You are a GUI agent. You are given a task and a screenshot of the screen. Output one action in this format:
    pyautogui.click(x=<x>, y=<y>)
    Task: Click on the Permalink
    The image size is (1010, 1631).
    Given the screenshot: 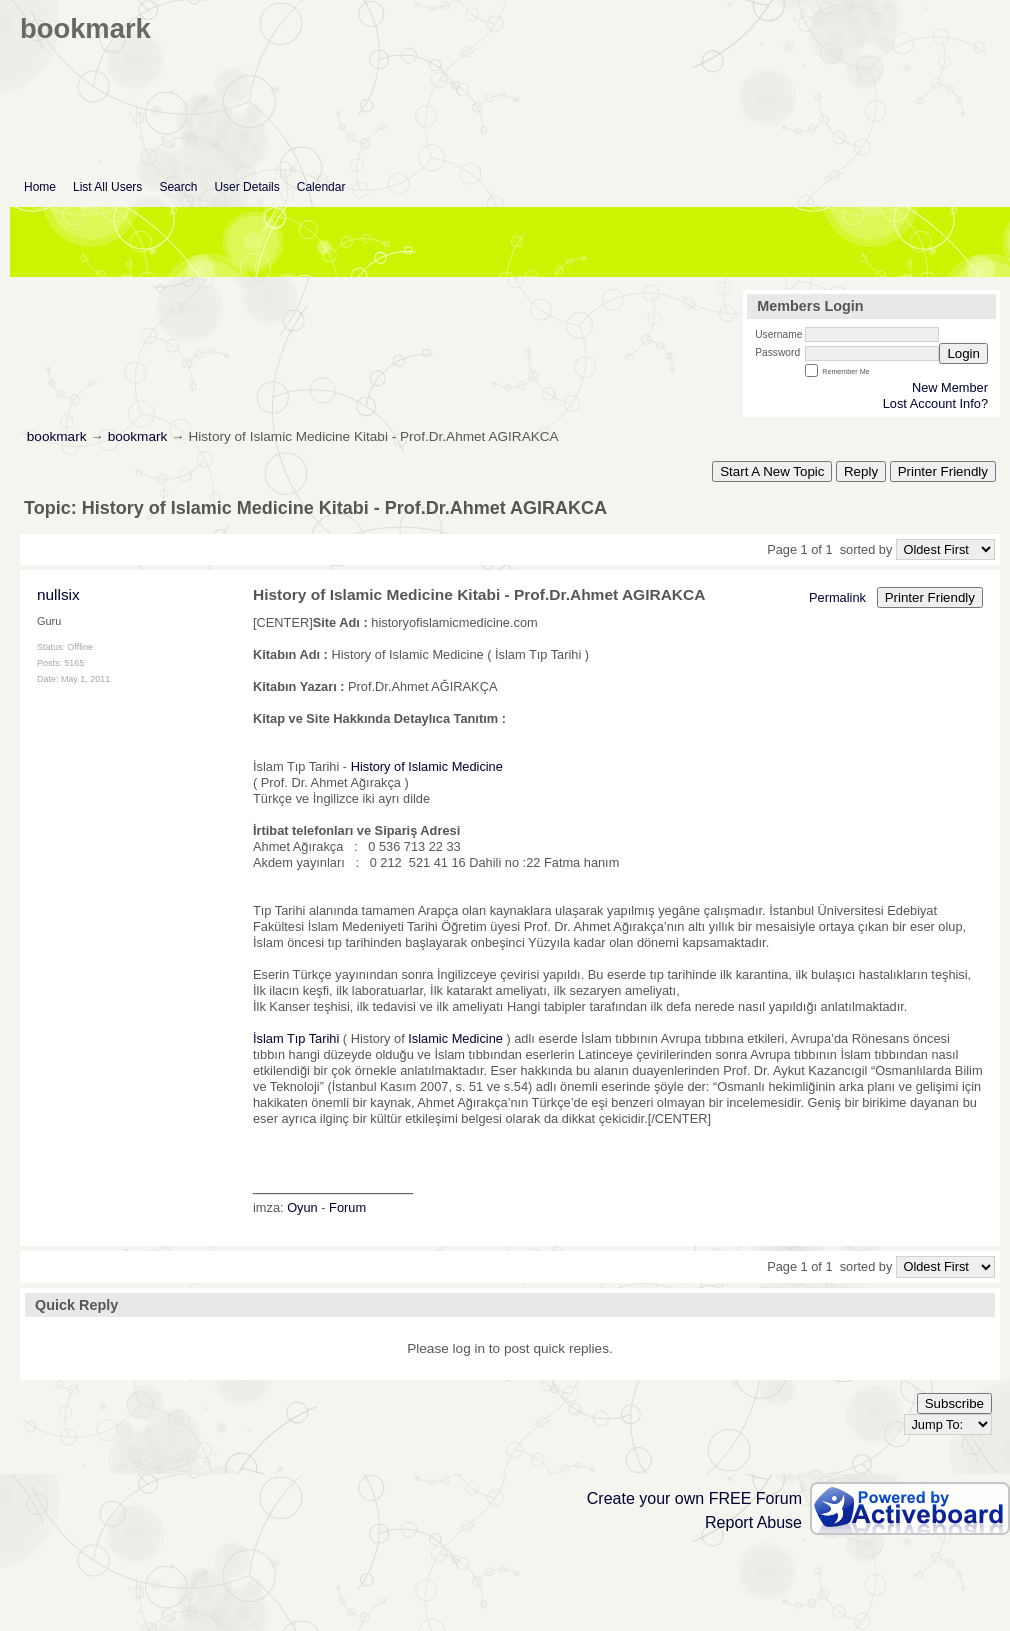 What is the action you would take?
    pyautogui.click(x=837, y=597)
    